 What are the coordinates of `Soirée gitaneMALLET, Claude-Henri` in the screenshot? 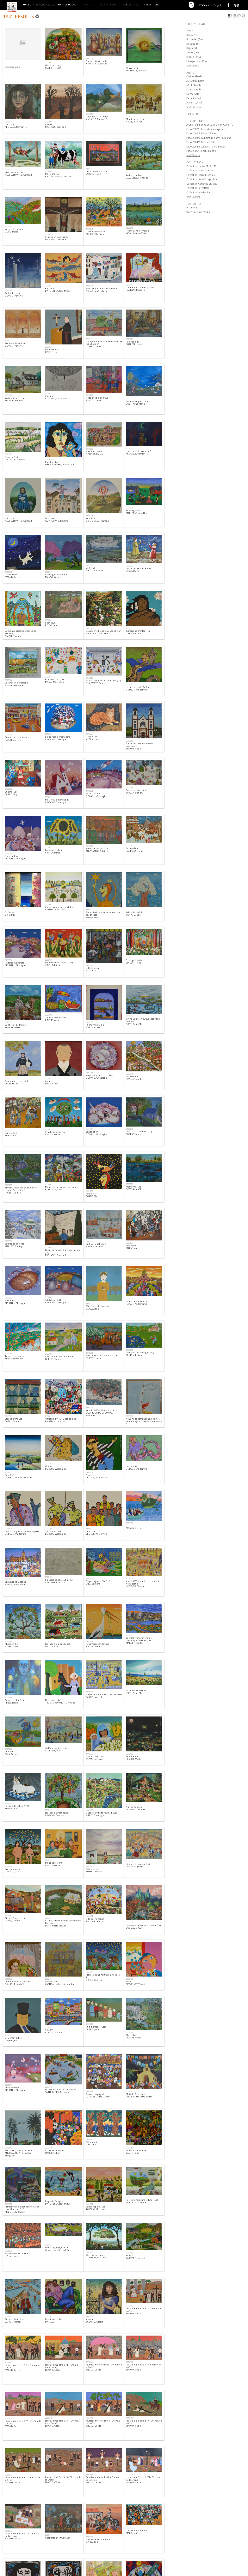 It's located at (137, 511).